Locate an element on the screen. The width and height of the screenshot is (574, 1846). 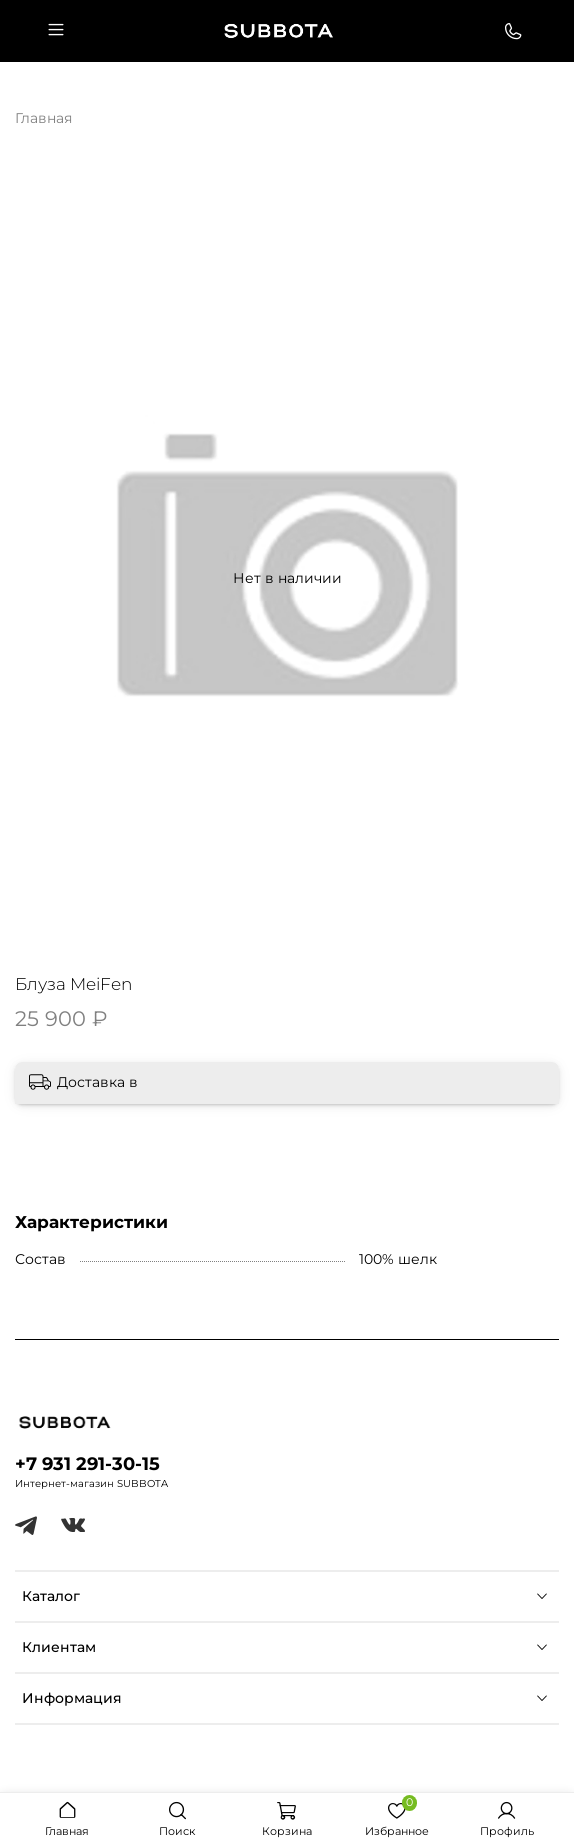
+7 931 291-30-15 is located at coordinates (87, 1463).